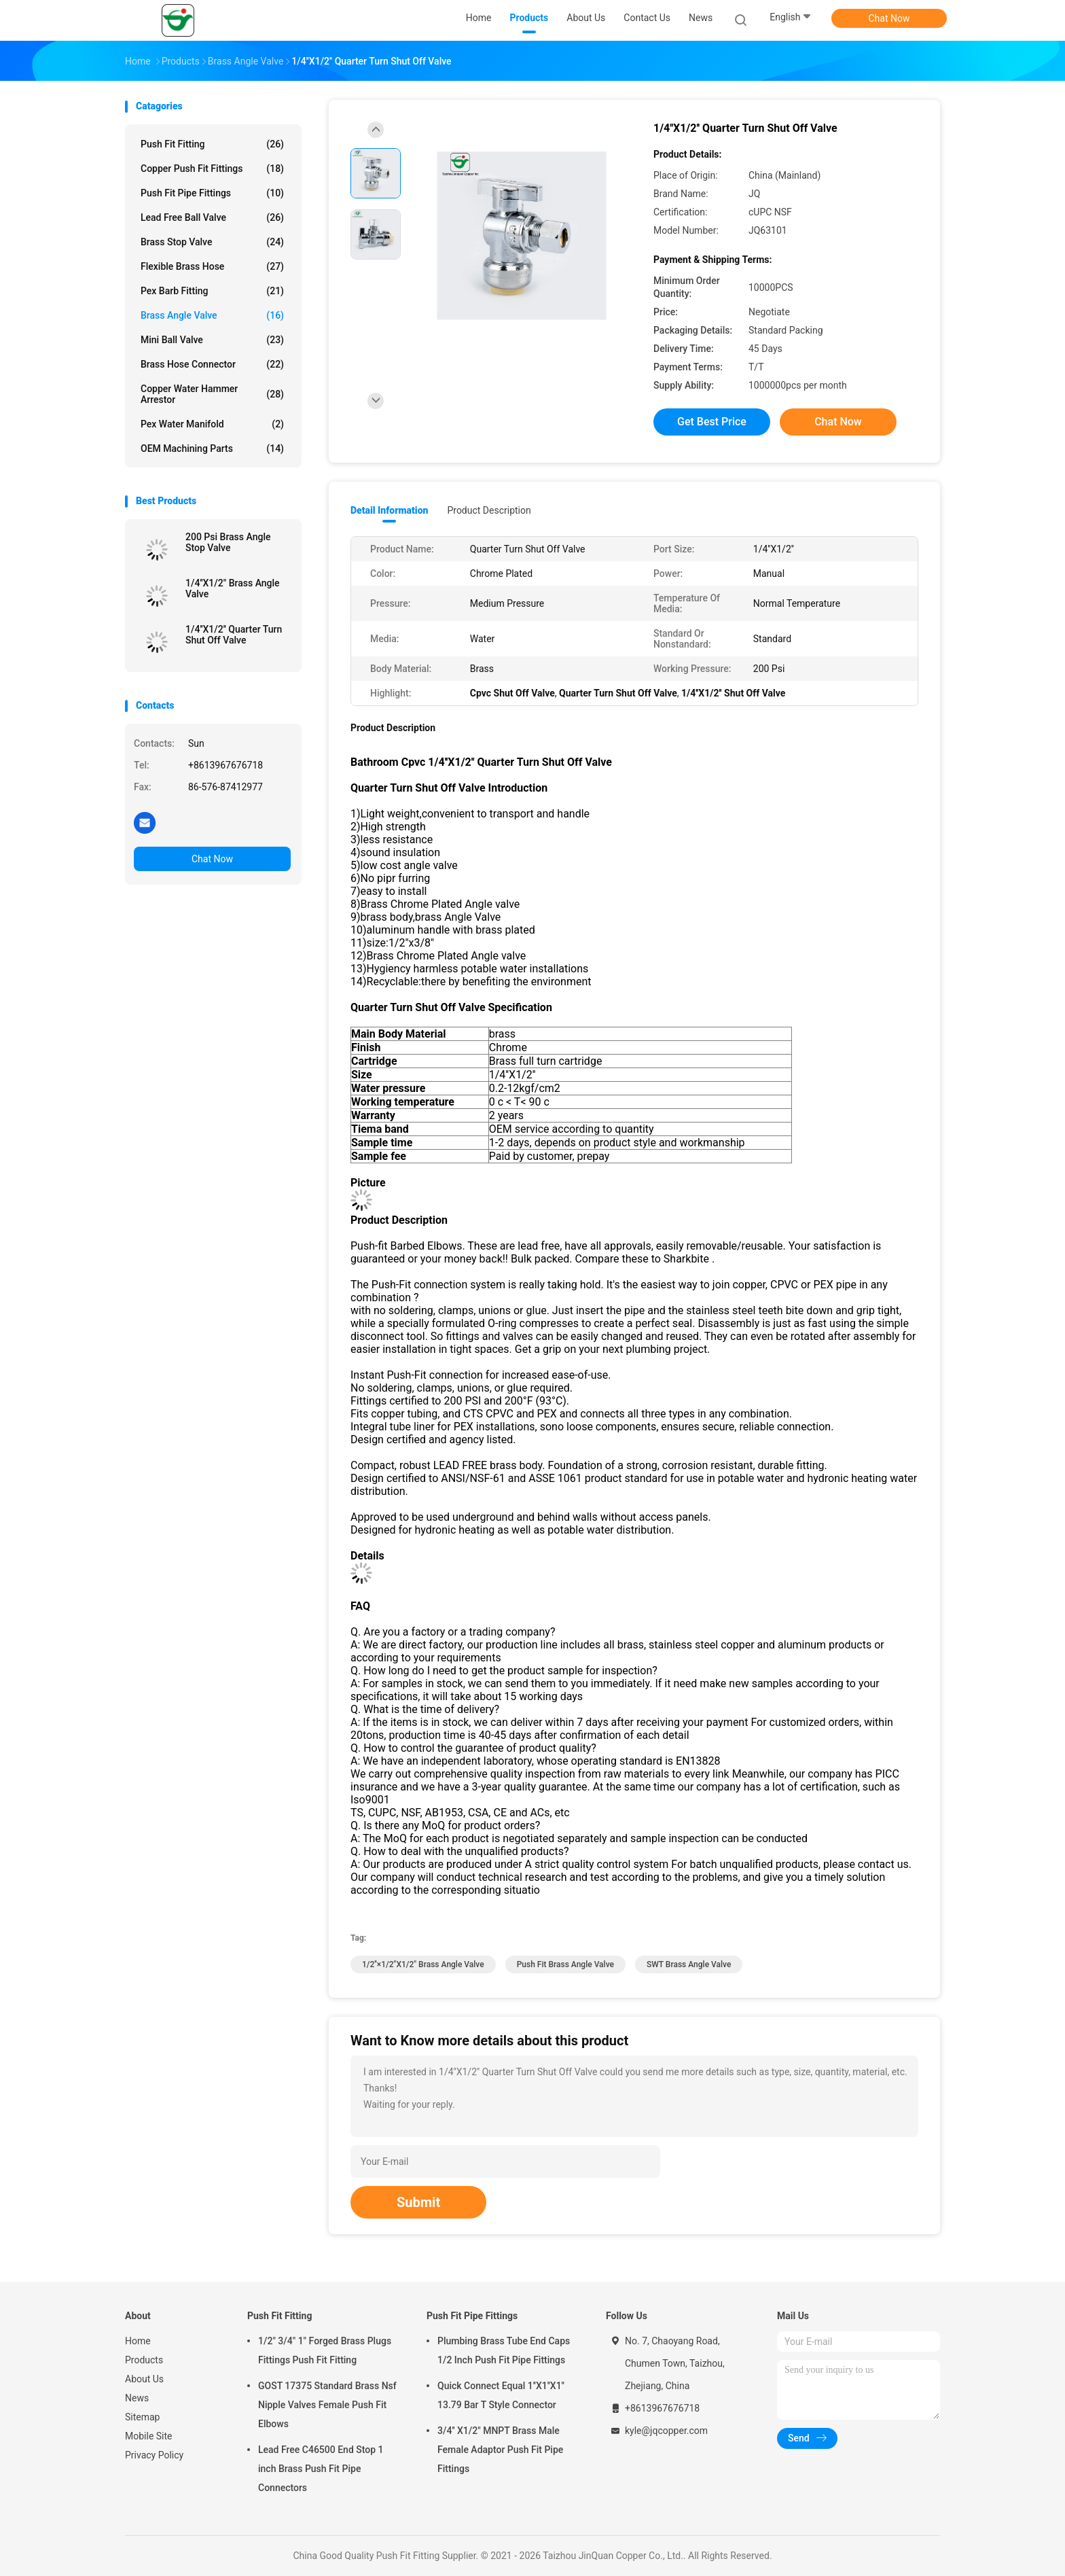  Describe the element at coordinates (423, 1964) in the screenshot. I see `1/2''×1/2"X1/2" Brass Angle Valve` at that location.